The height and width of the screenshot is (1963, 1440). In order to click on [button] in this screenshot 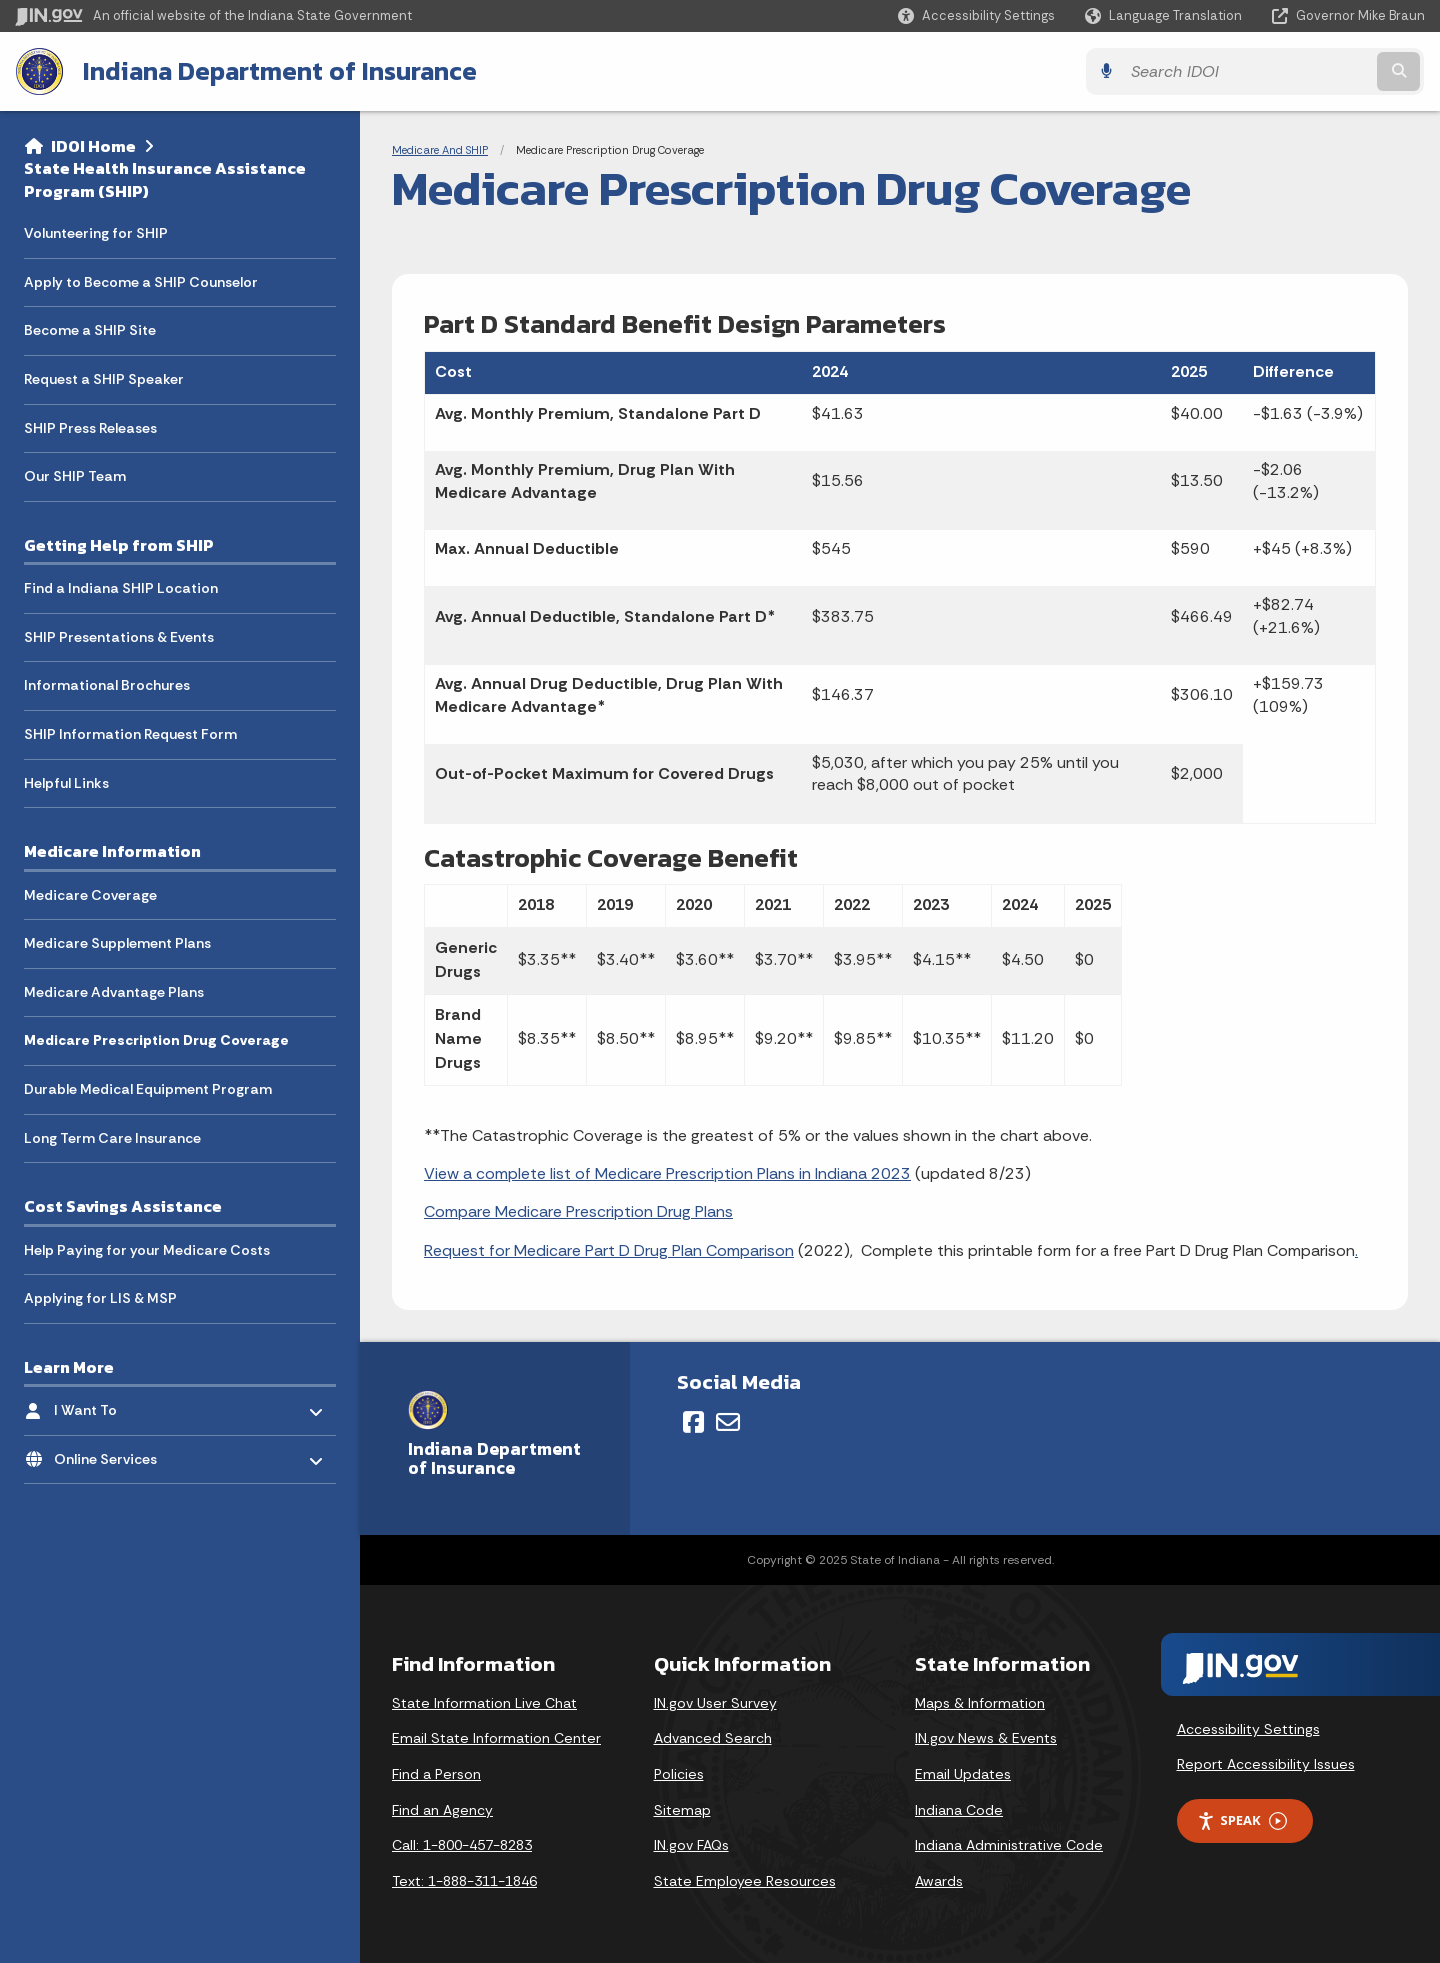, I will do `click(976, 15)`.